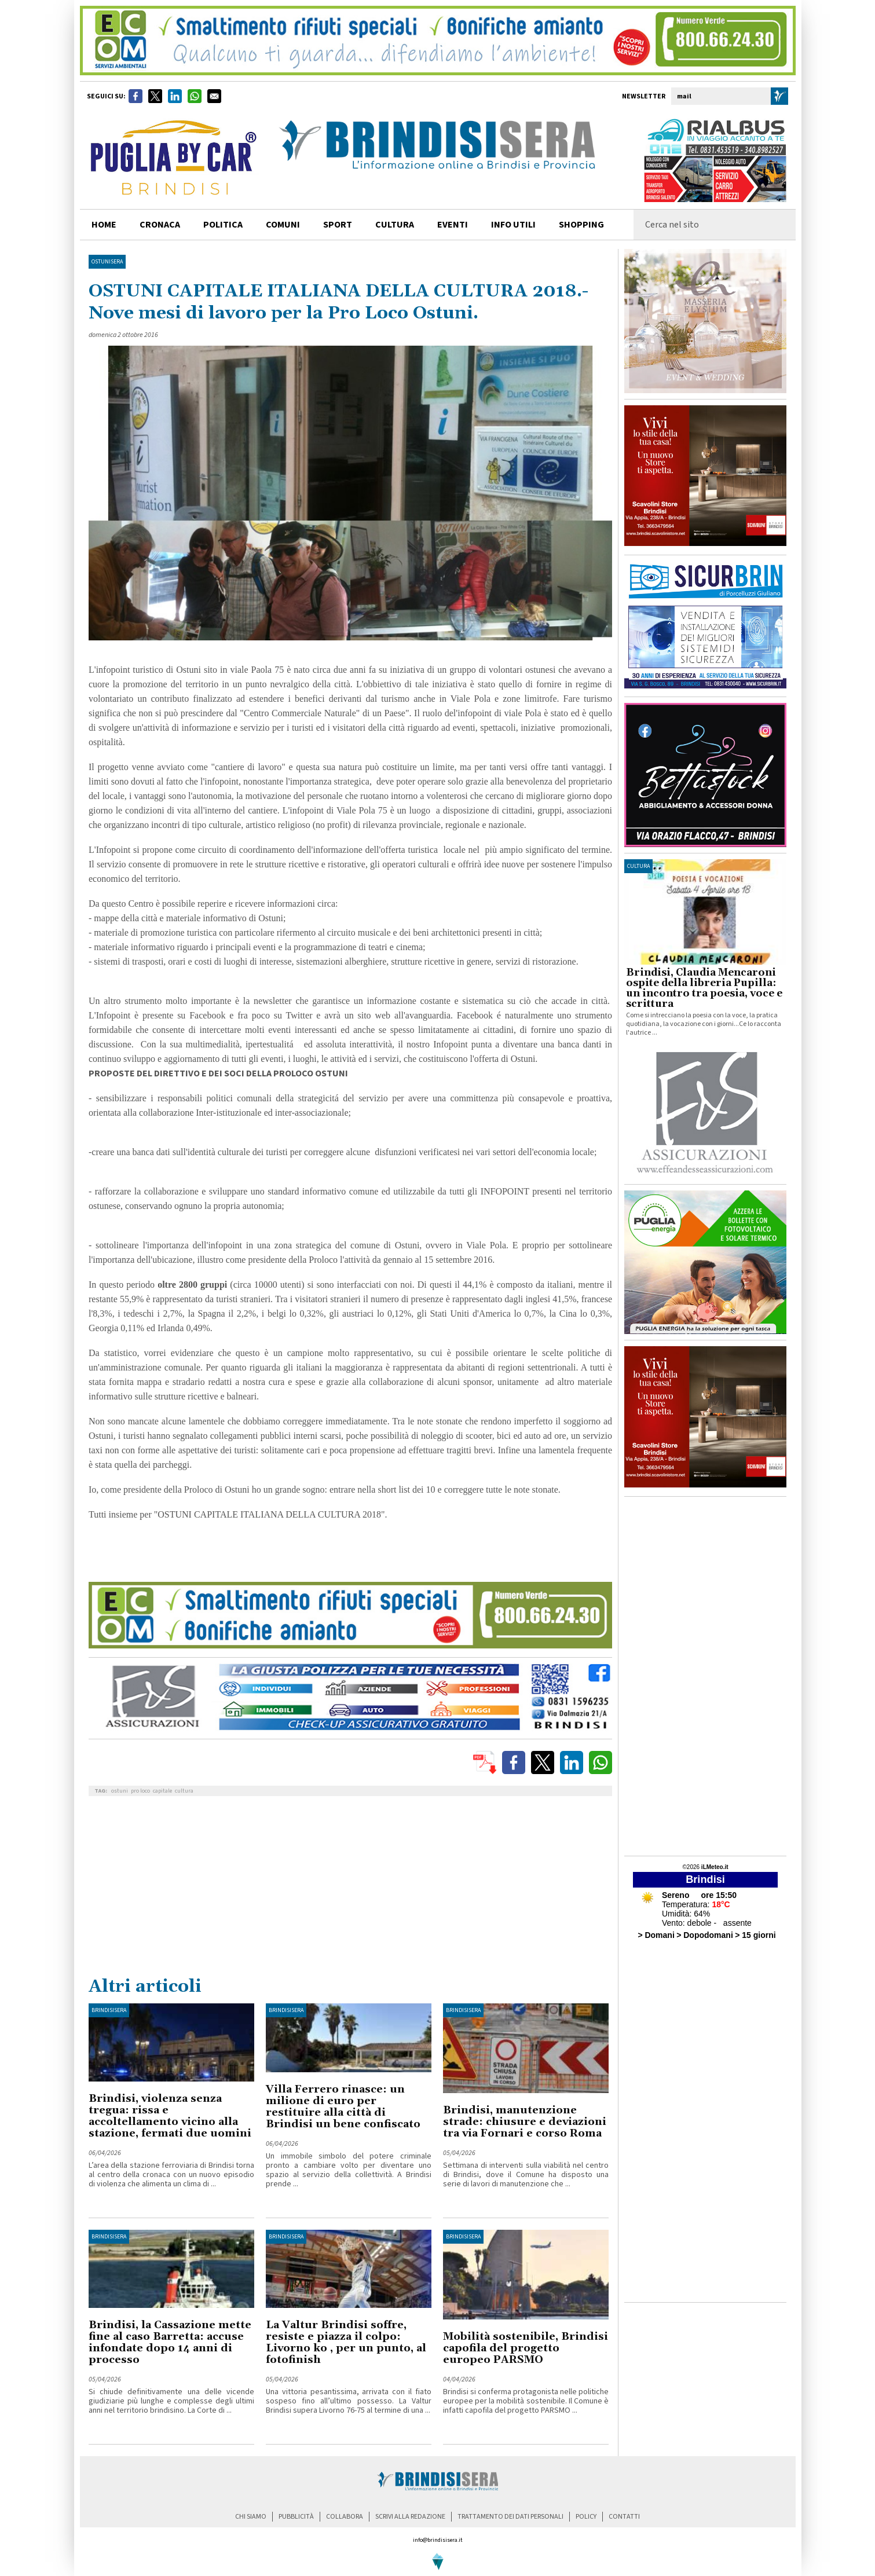 The height and width of the screenshot is (2576, 875). Describe the element at coordinates (162, 1791) in the screenshot. I see `capitale` at that location.